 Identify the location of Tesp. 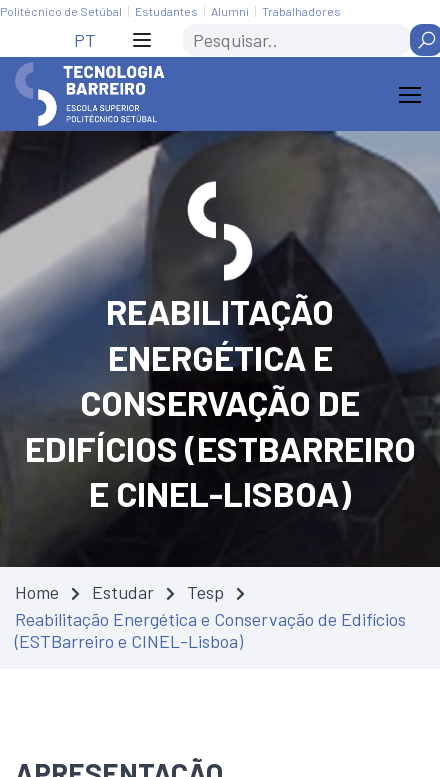
(205, 592).